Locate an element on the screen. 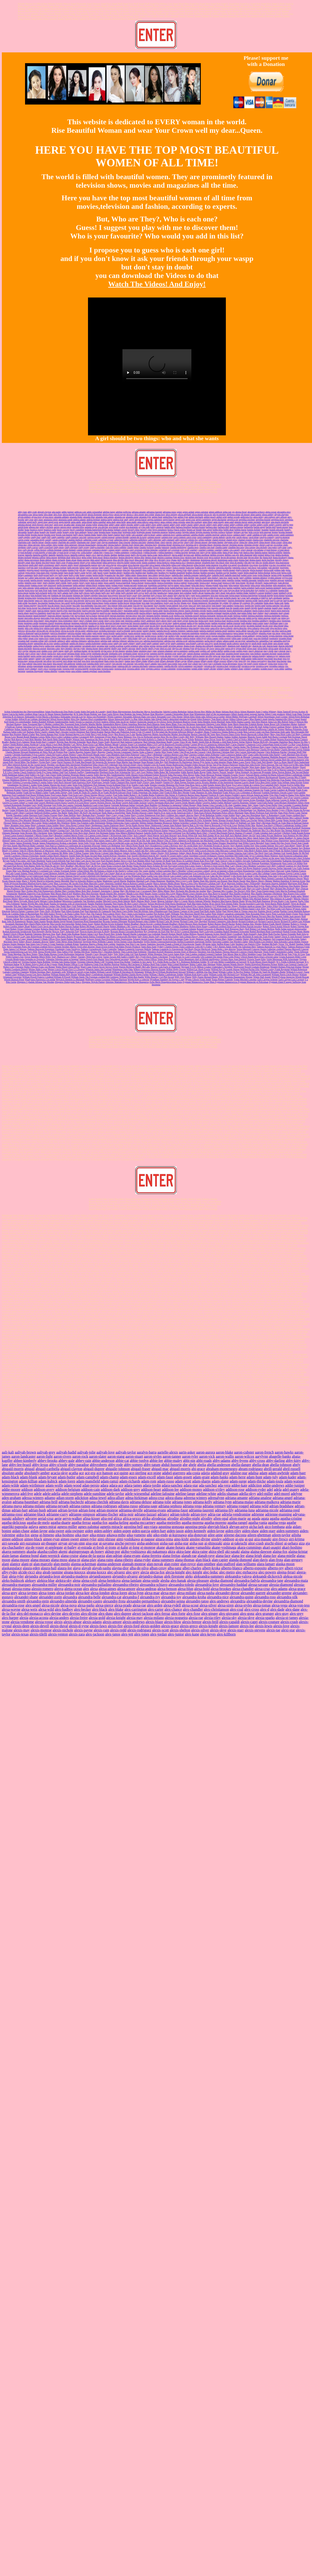  pamela-stanford is located at coordinates (206, 630).